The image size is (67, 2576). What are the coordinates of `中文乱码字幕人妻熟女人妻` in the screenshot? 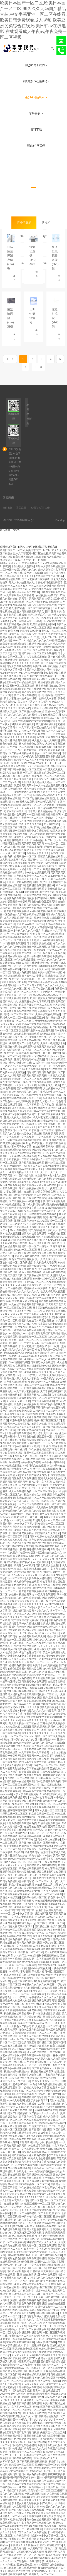 It's located at (43, 982).